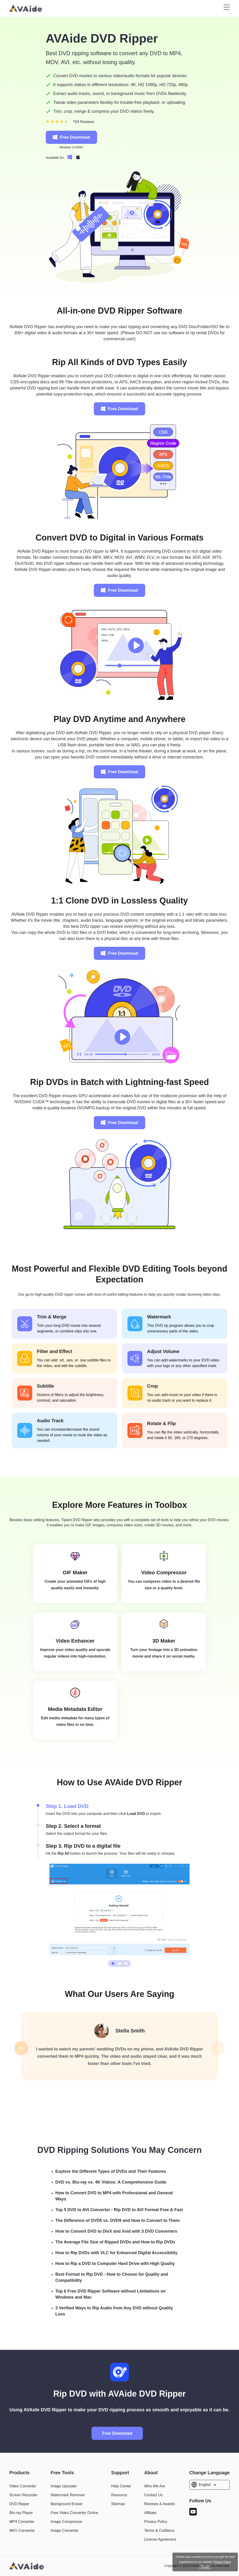 Image resolution: width=239 pixels, height=2576 pixels. What do you see at coordinates (22, 2522) in the screenshot?
I see `MP4 Converter` at bounding box center [22, 2522].